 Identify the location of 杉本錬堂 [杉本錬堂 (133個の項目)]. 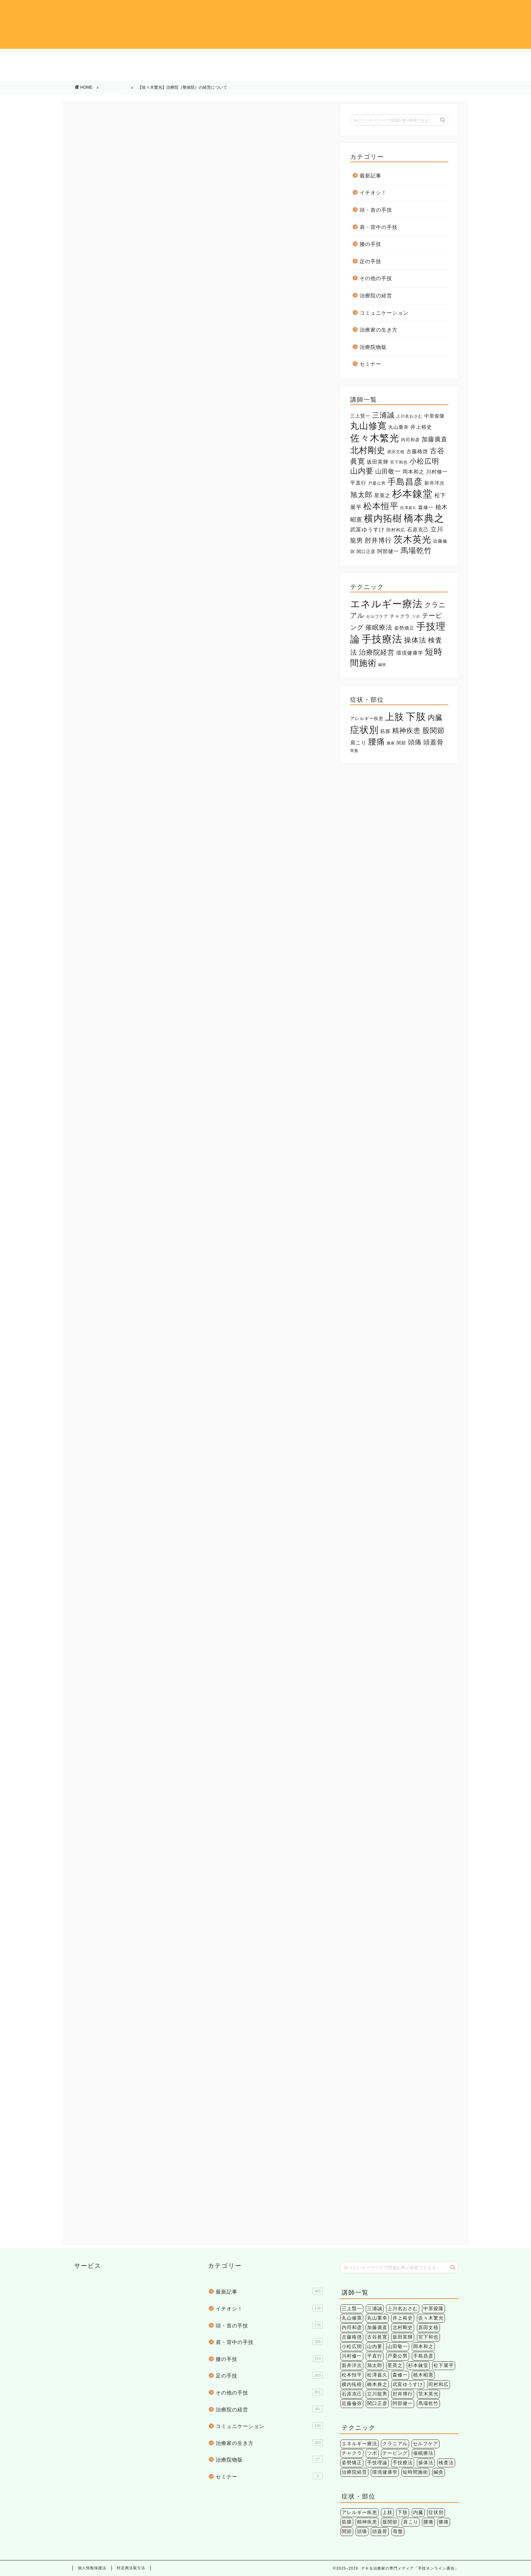
(412, 493).